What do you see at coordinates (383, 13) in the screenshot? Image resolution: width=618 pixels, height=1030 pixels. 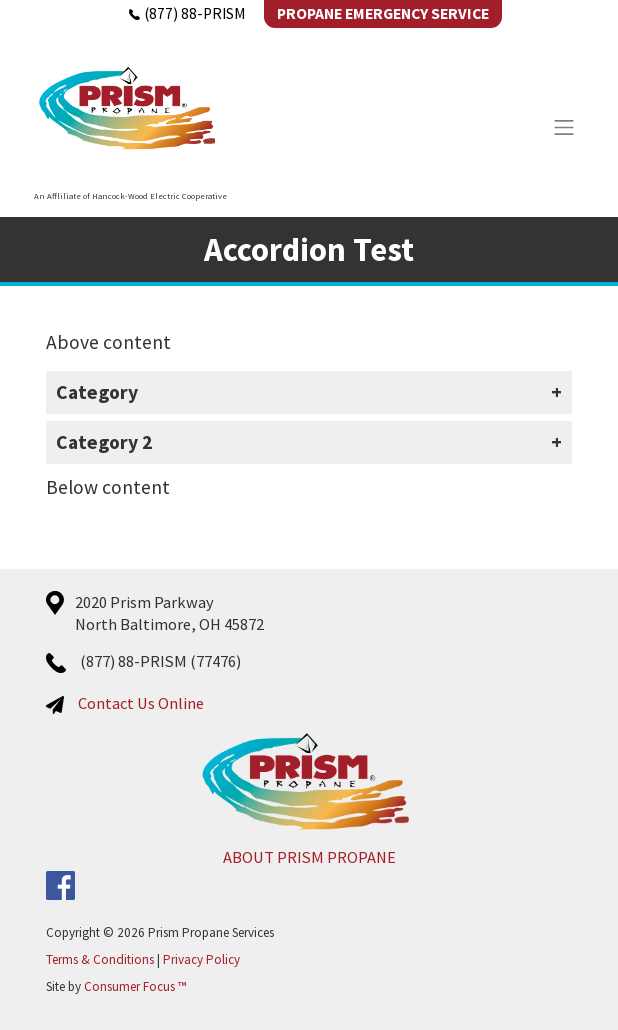 I see `Propane Emergency Service` at bounding box center [383, 13].